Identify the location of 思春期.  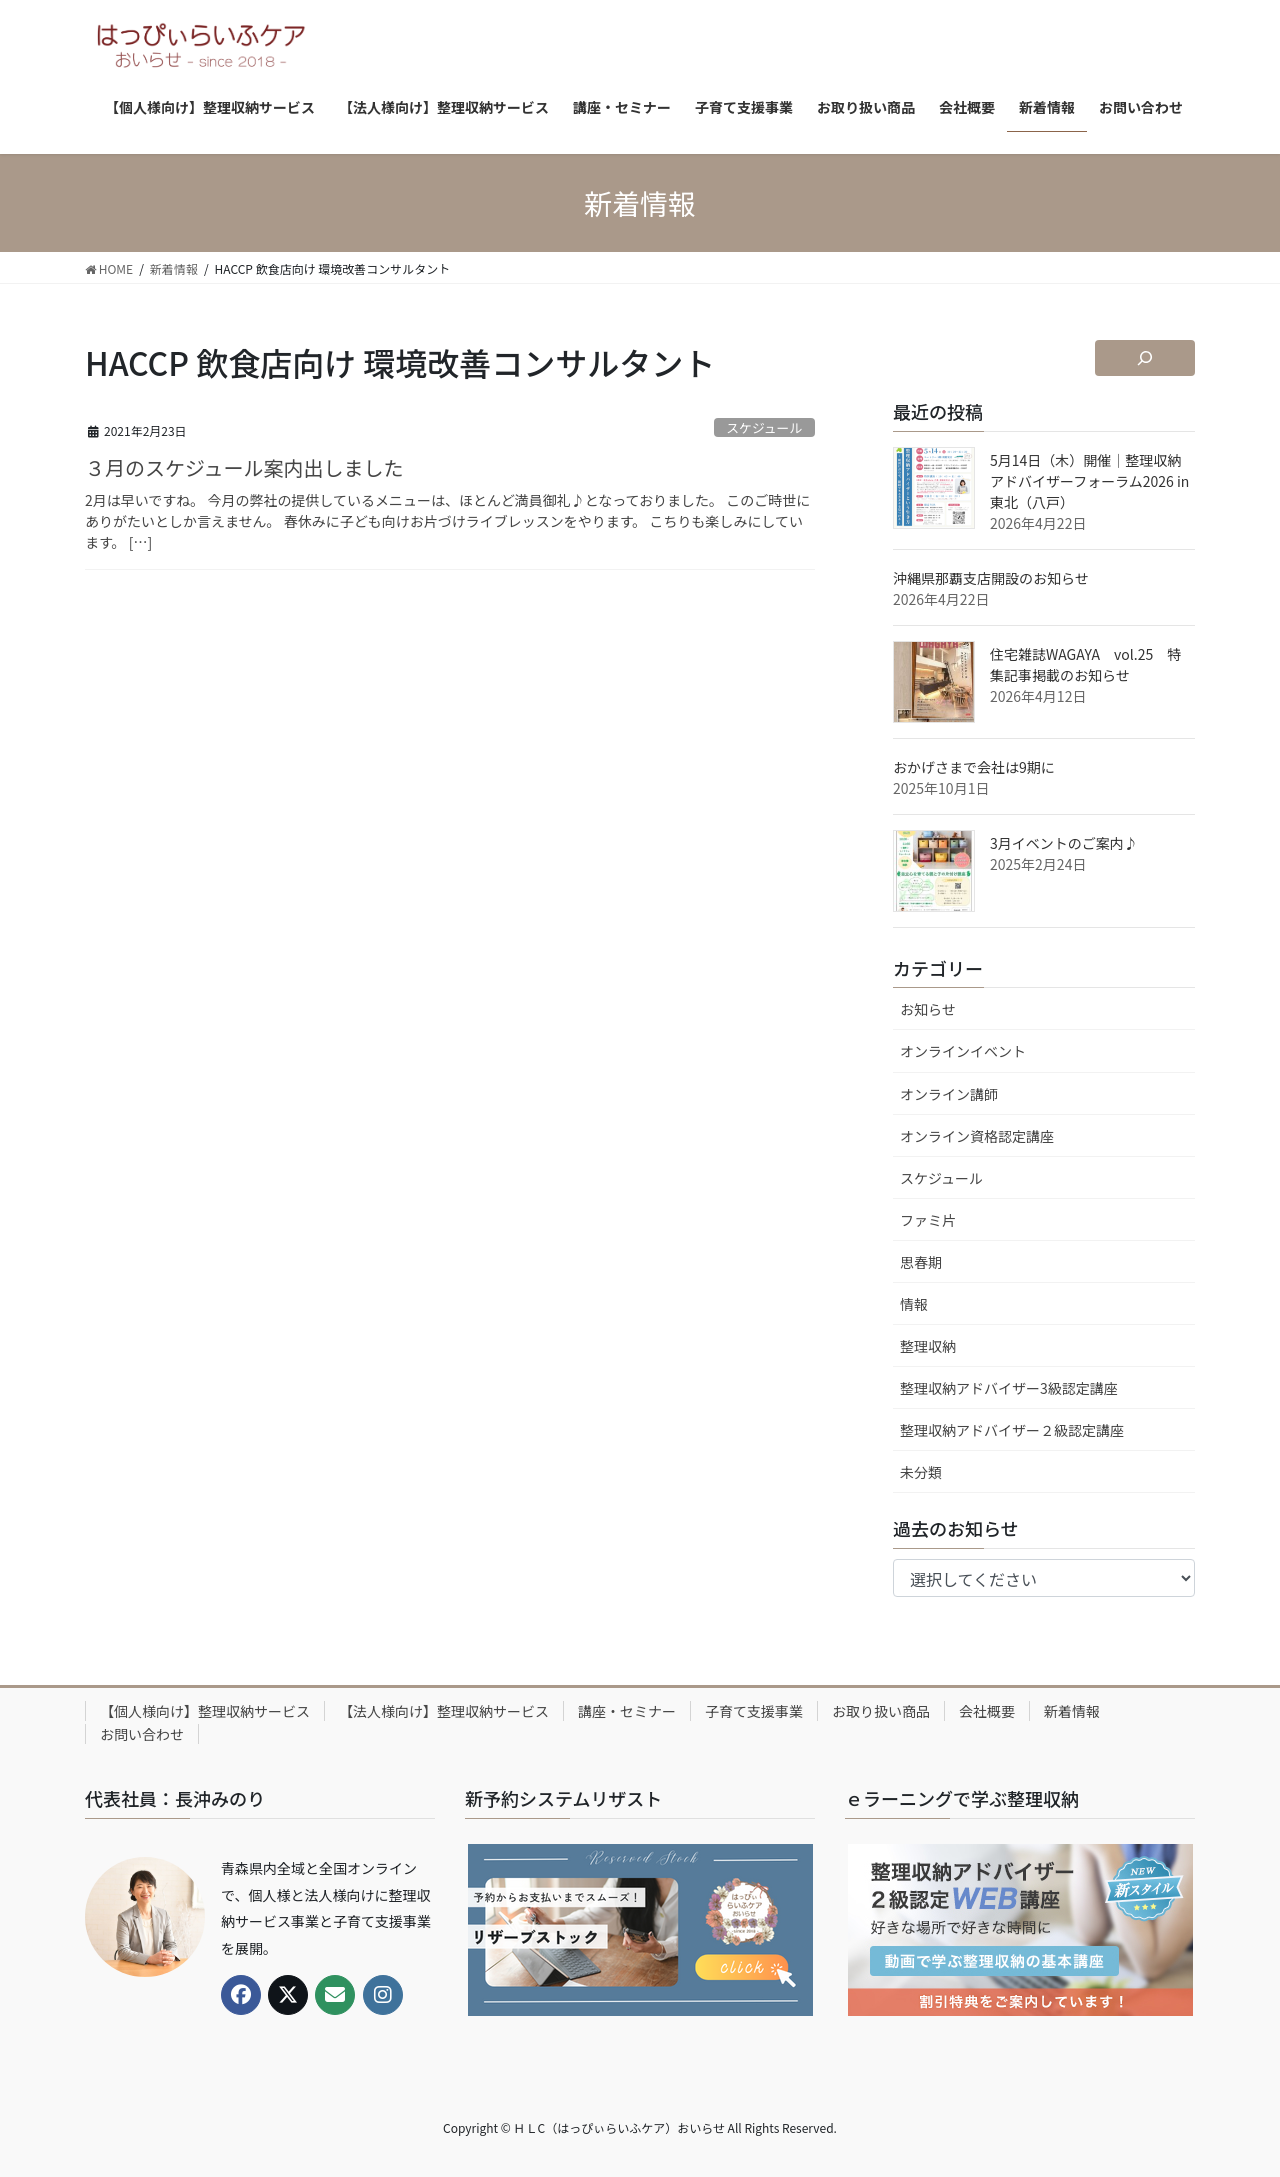
(921, 1262).